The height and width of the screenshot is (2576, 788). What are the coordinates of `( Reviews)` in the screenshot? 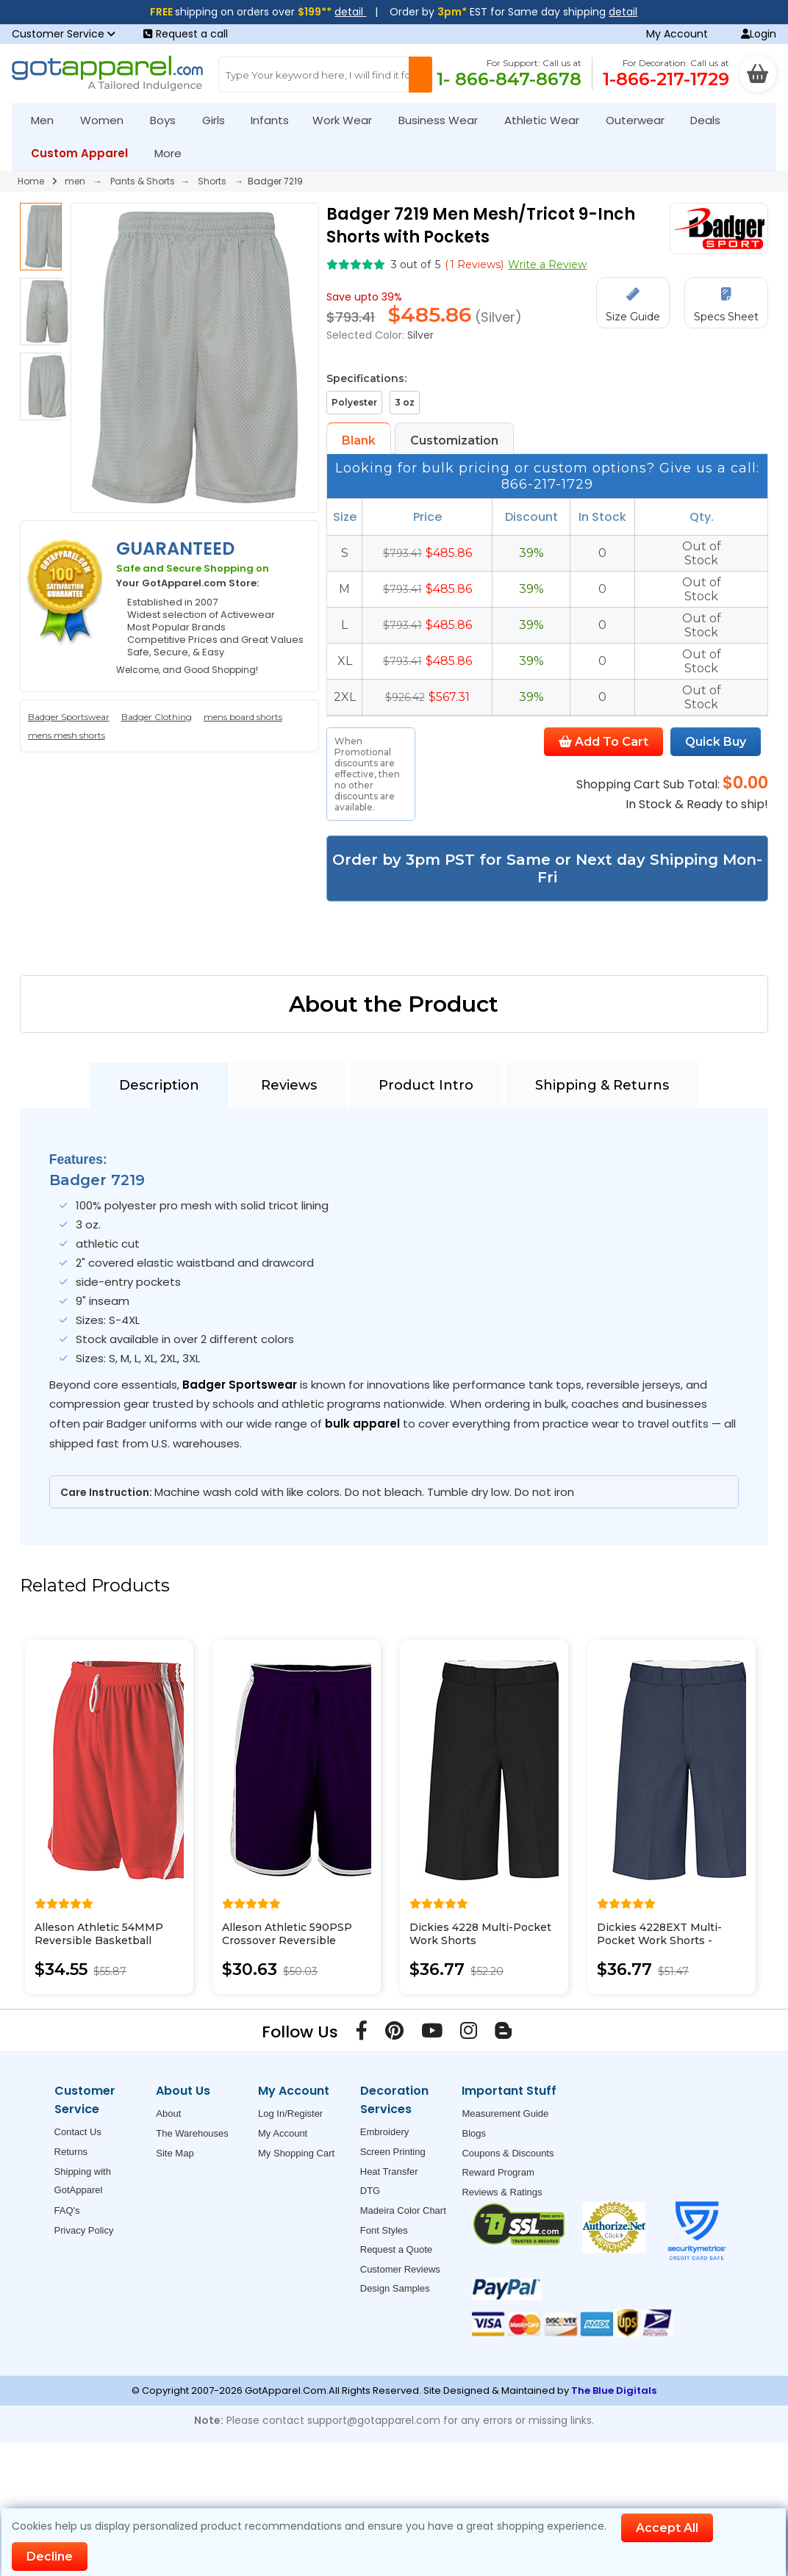 It's located at (474, 264).